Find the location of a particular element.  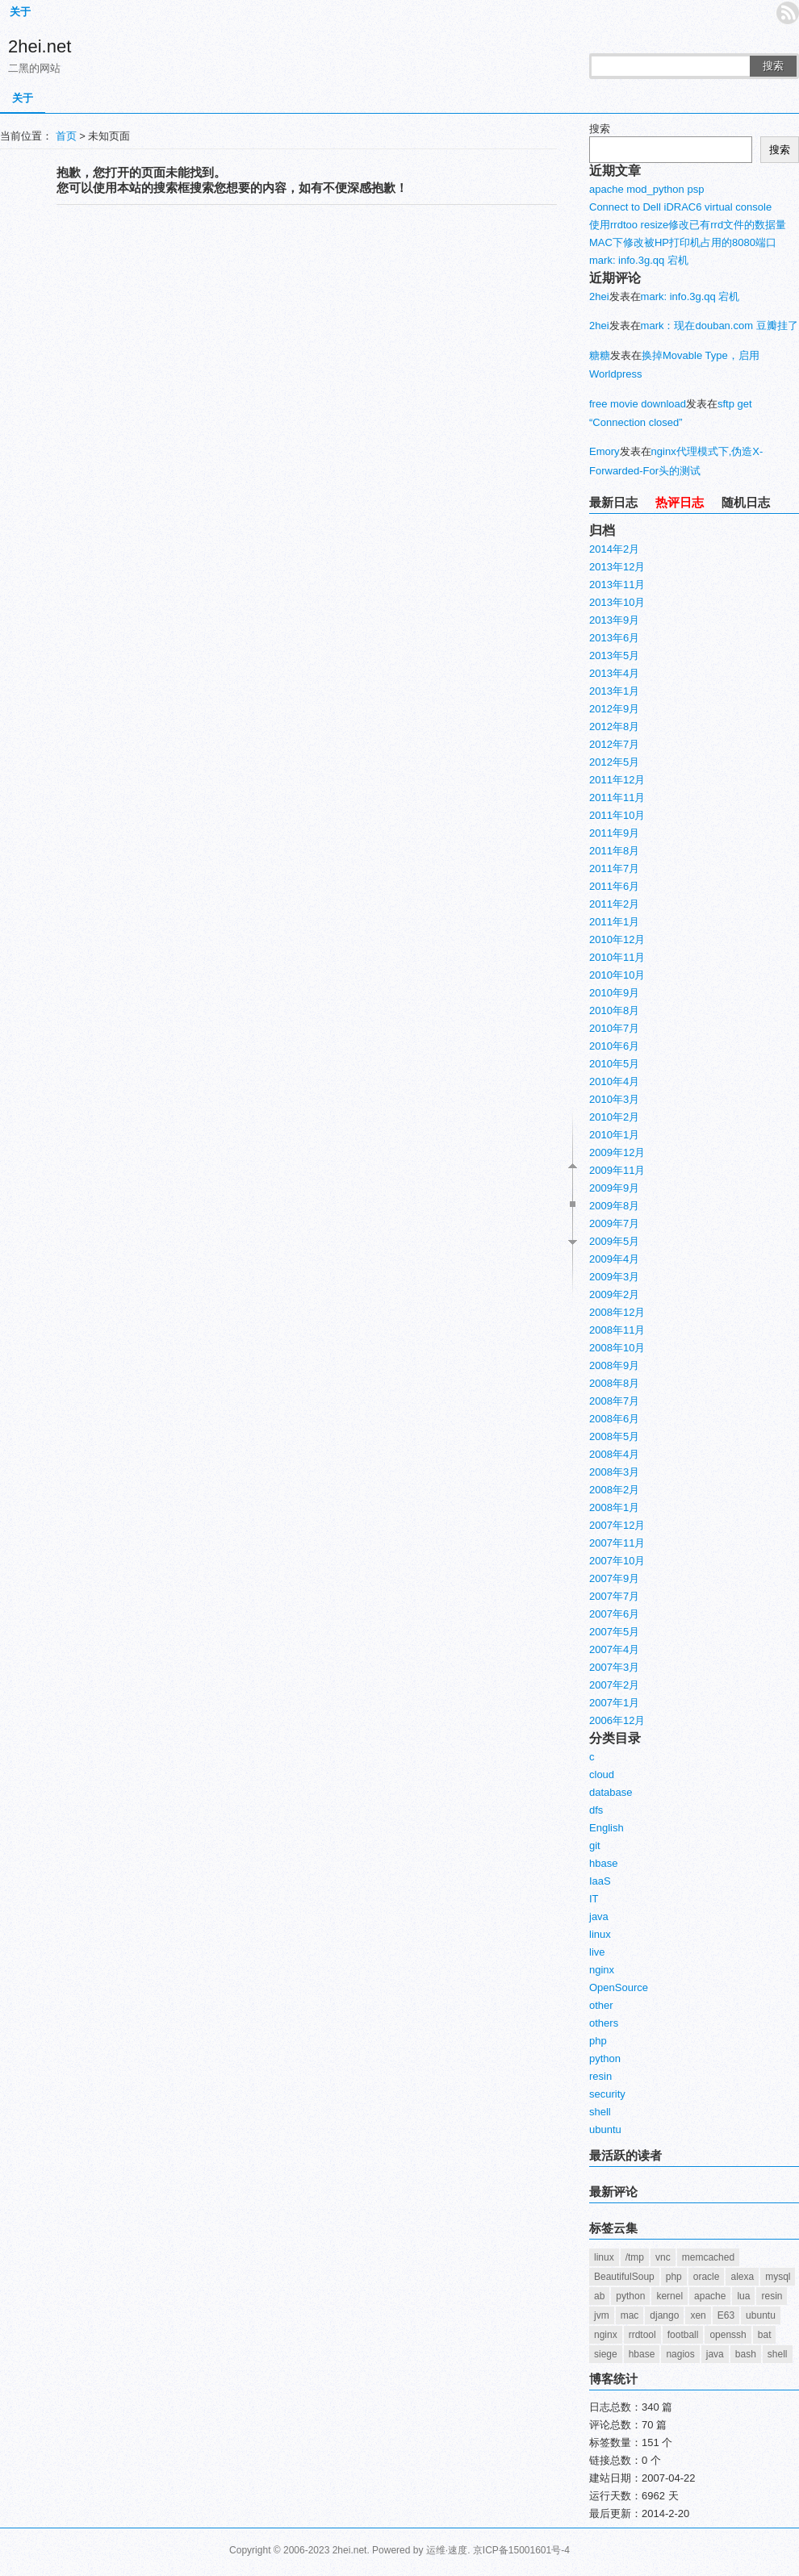

mysql is located at coordinates (777, 2276).